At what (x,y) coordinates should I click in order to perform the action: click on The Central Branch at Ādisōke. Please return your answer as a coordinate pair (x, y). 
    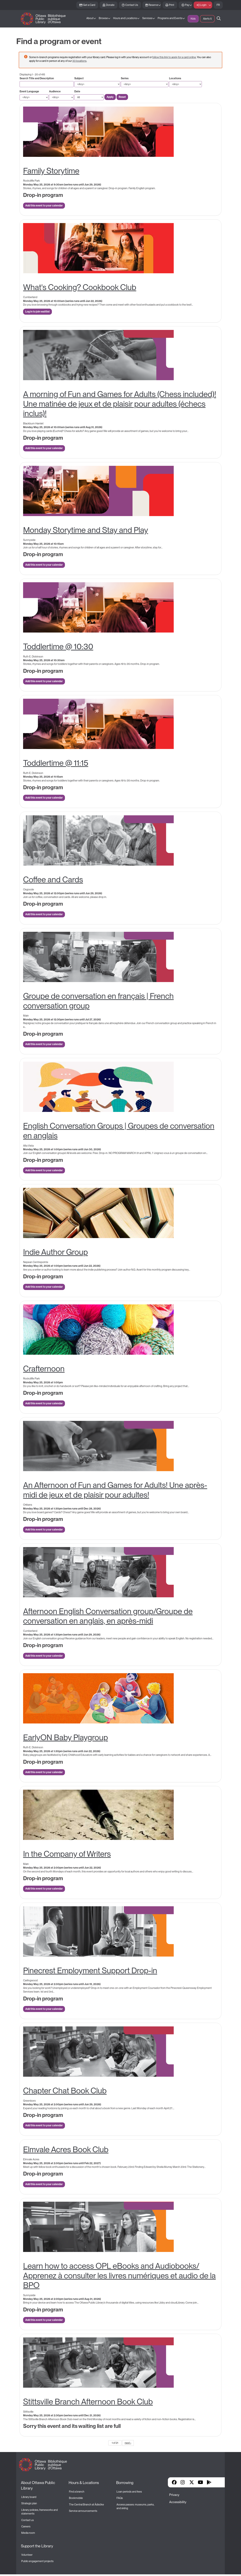
    Looking at the image, I should click on (86, 2504).